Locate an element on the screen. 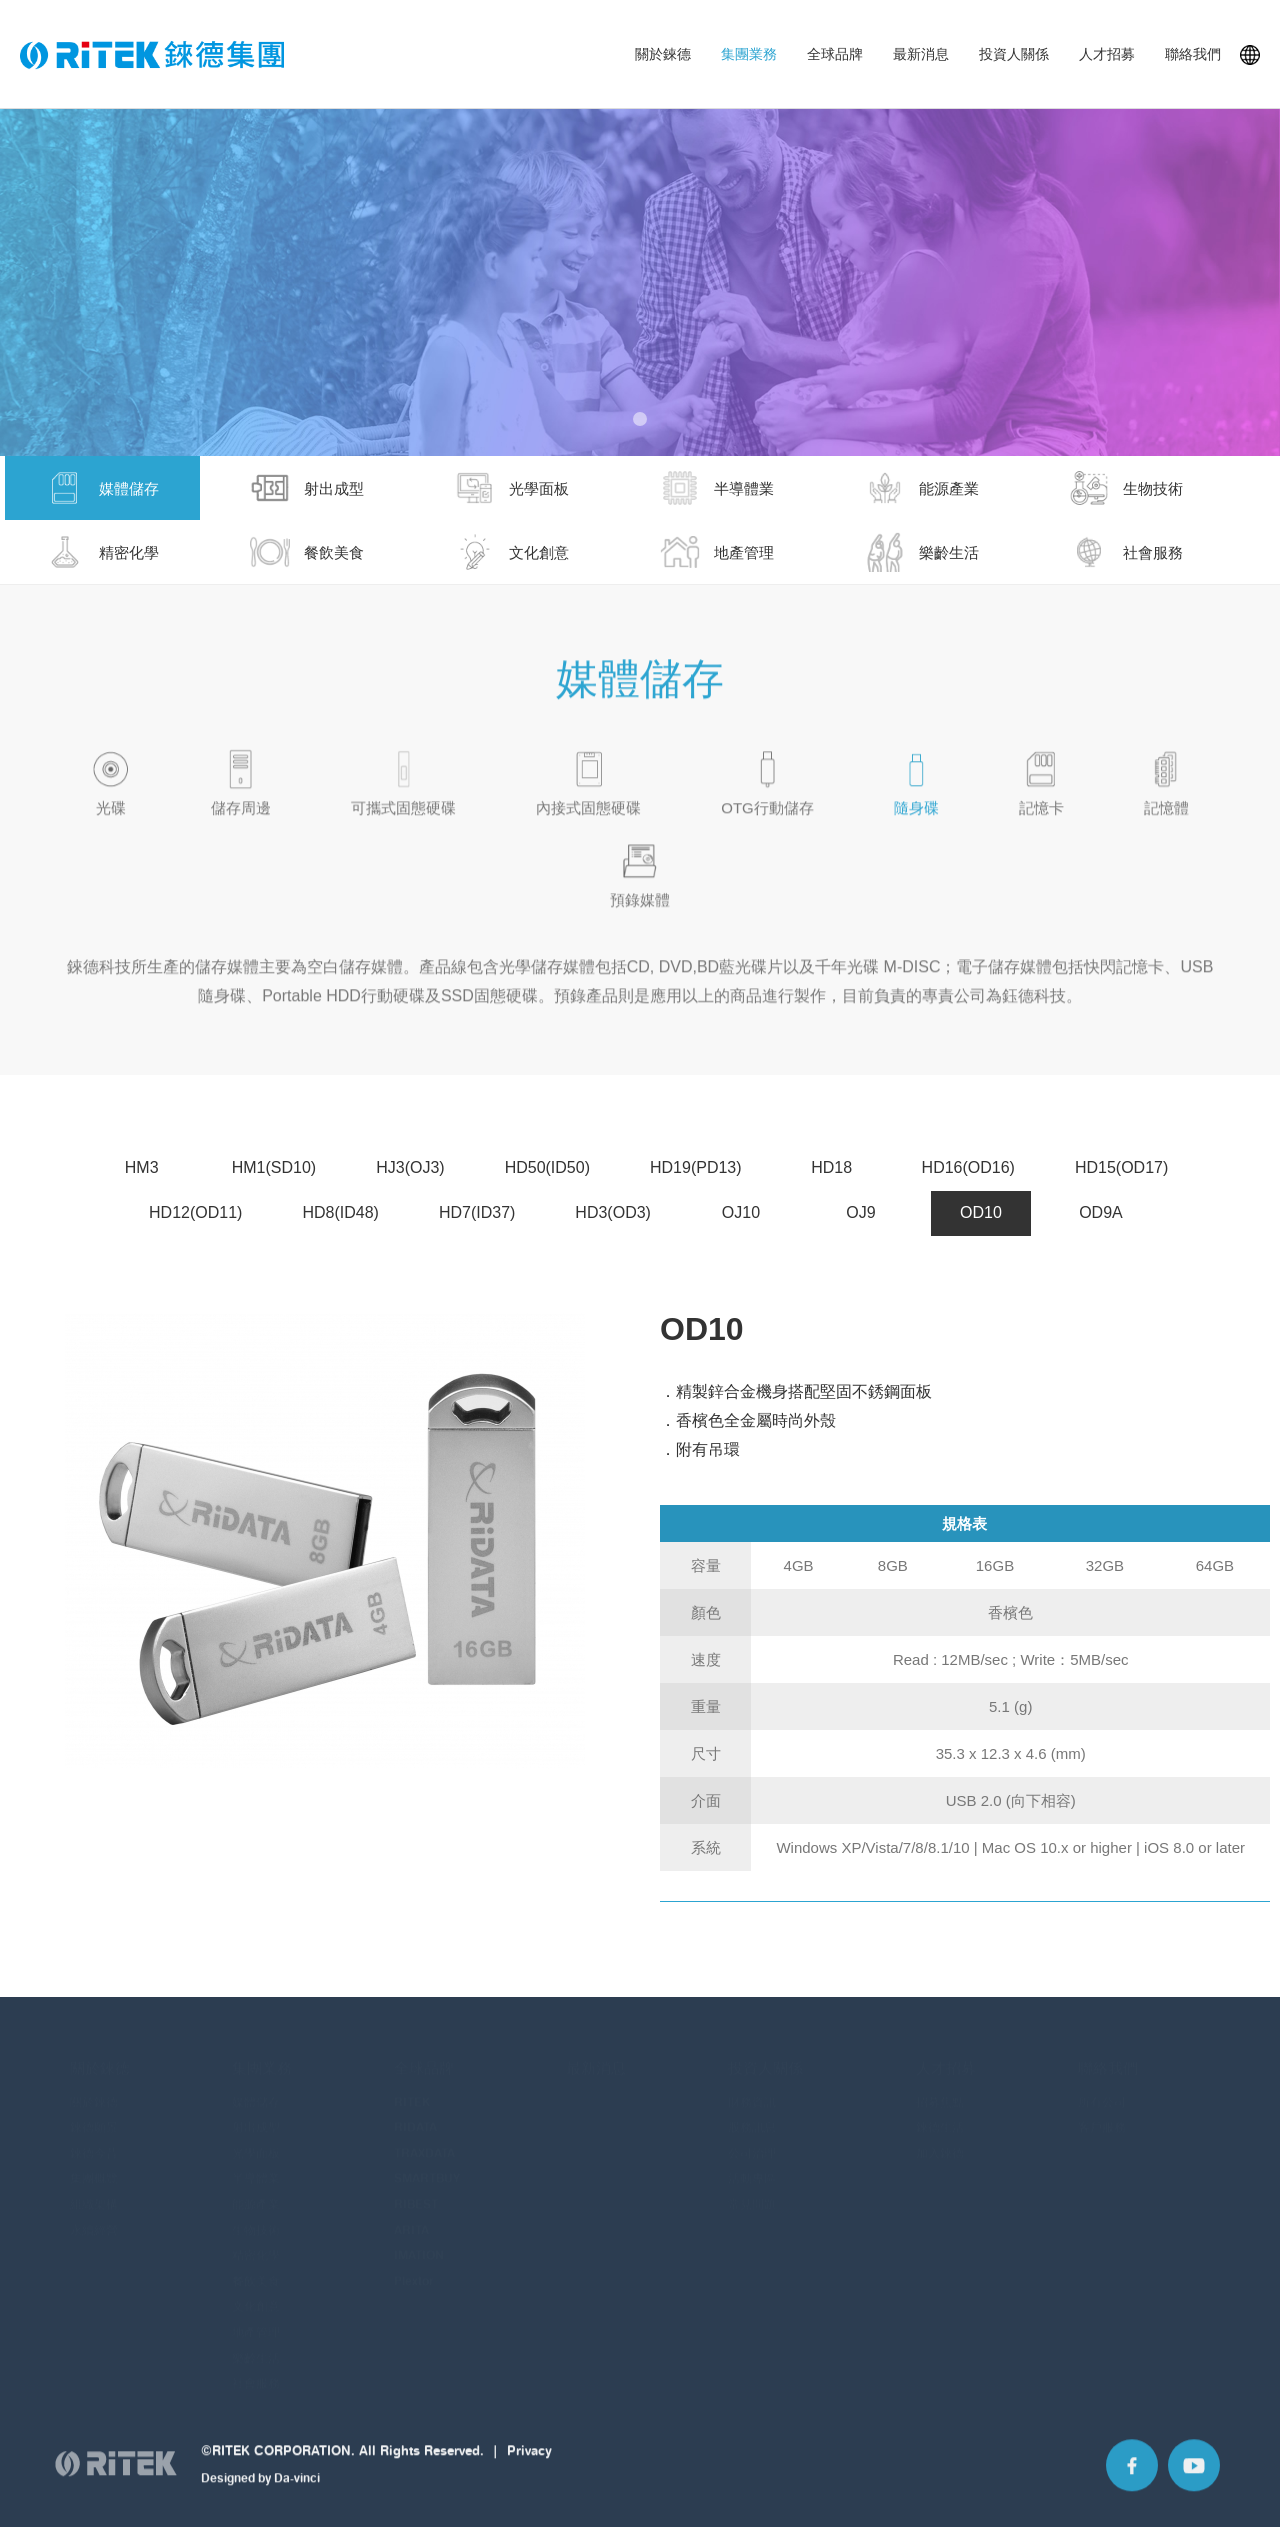 Image resolution: width=1280 pixels, height=2527 pixels. 集團業務 is located at coordinates (749, 54).